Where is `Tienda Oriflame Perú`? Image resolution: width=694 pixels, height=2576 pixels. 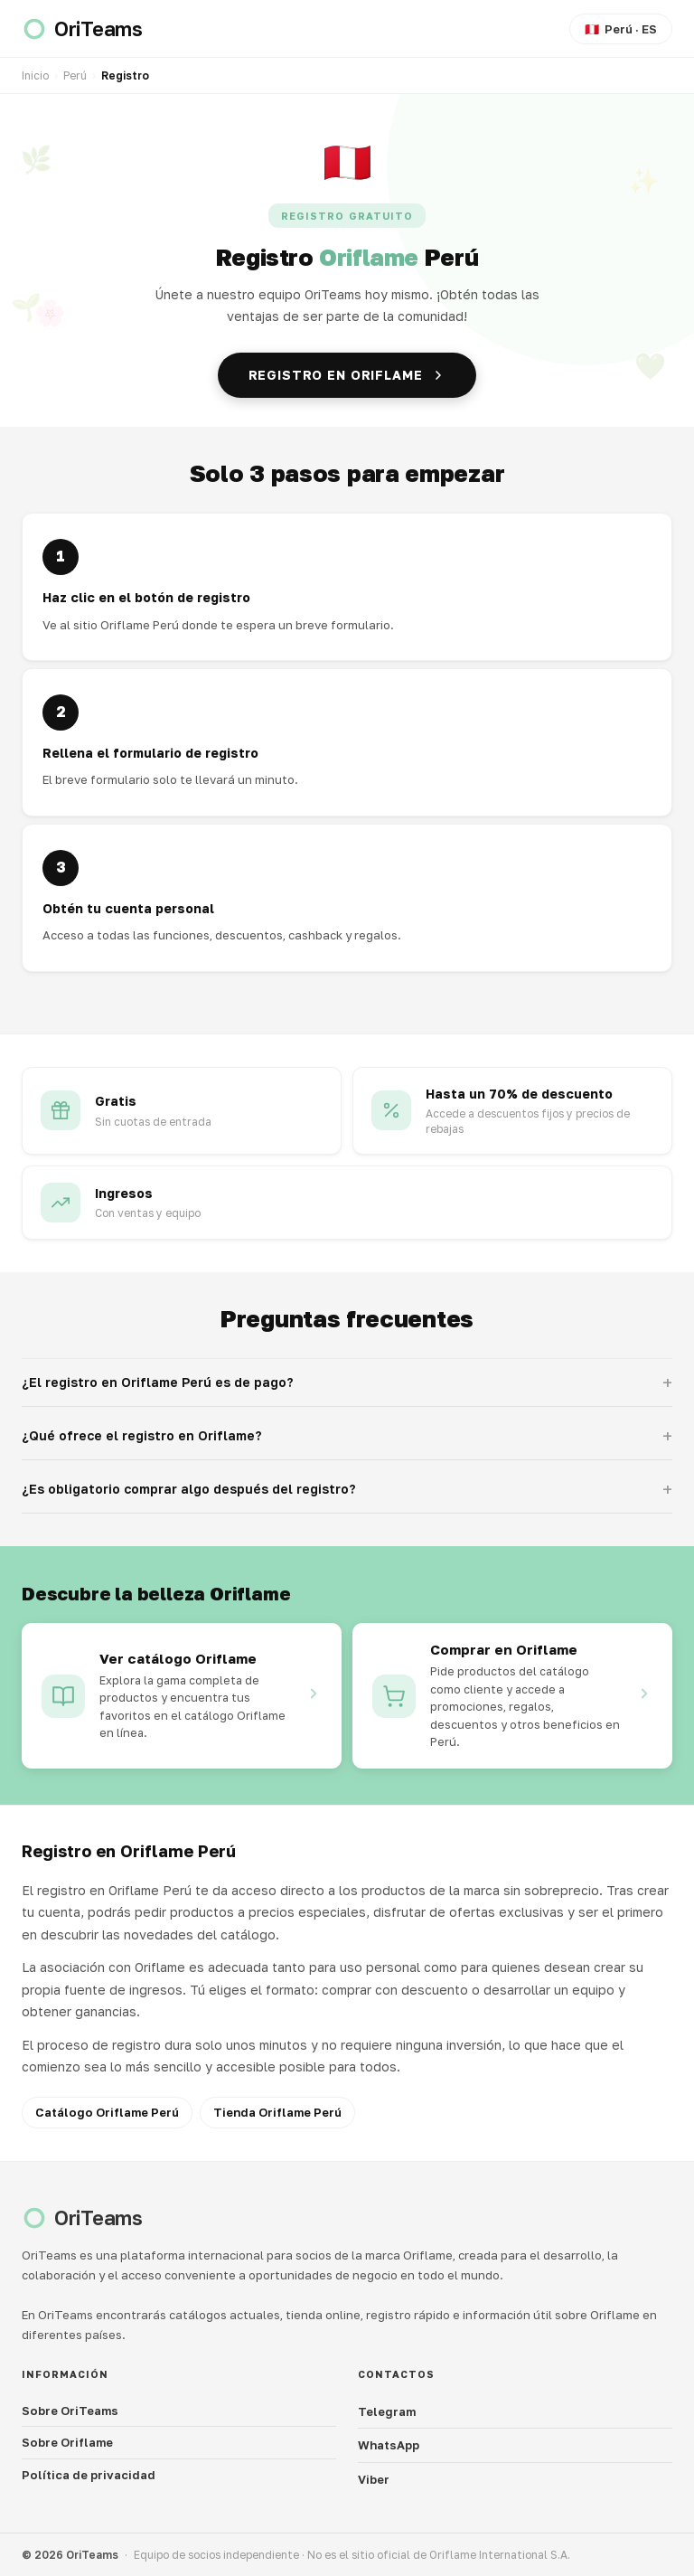
Tienda Oriflame Perú is located at coordinates (277, 2112).